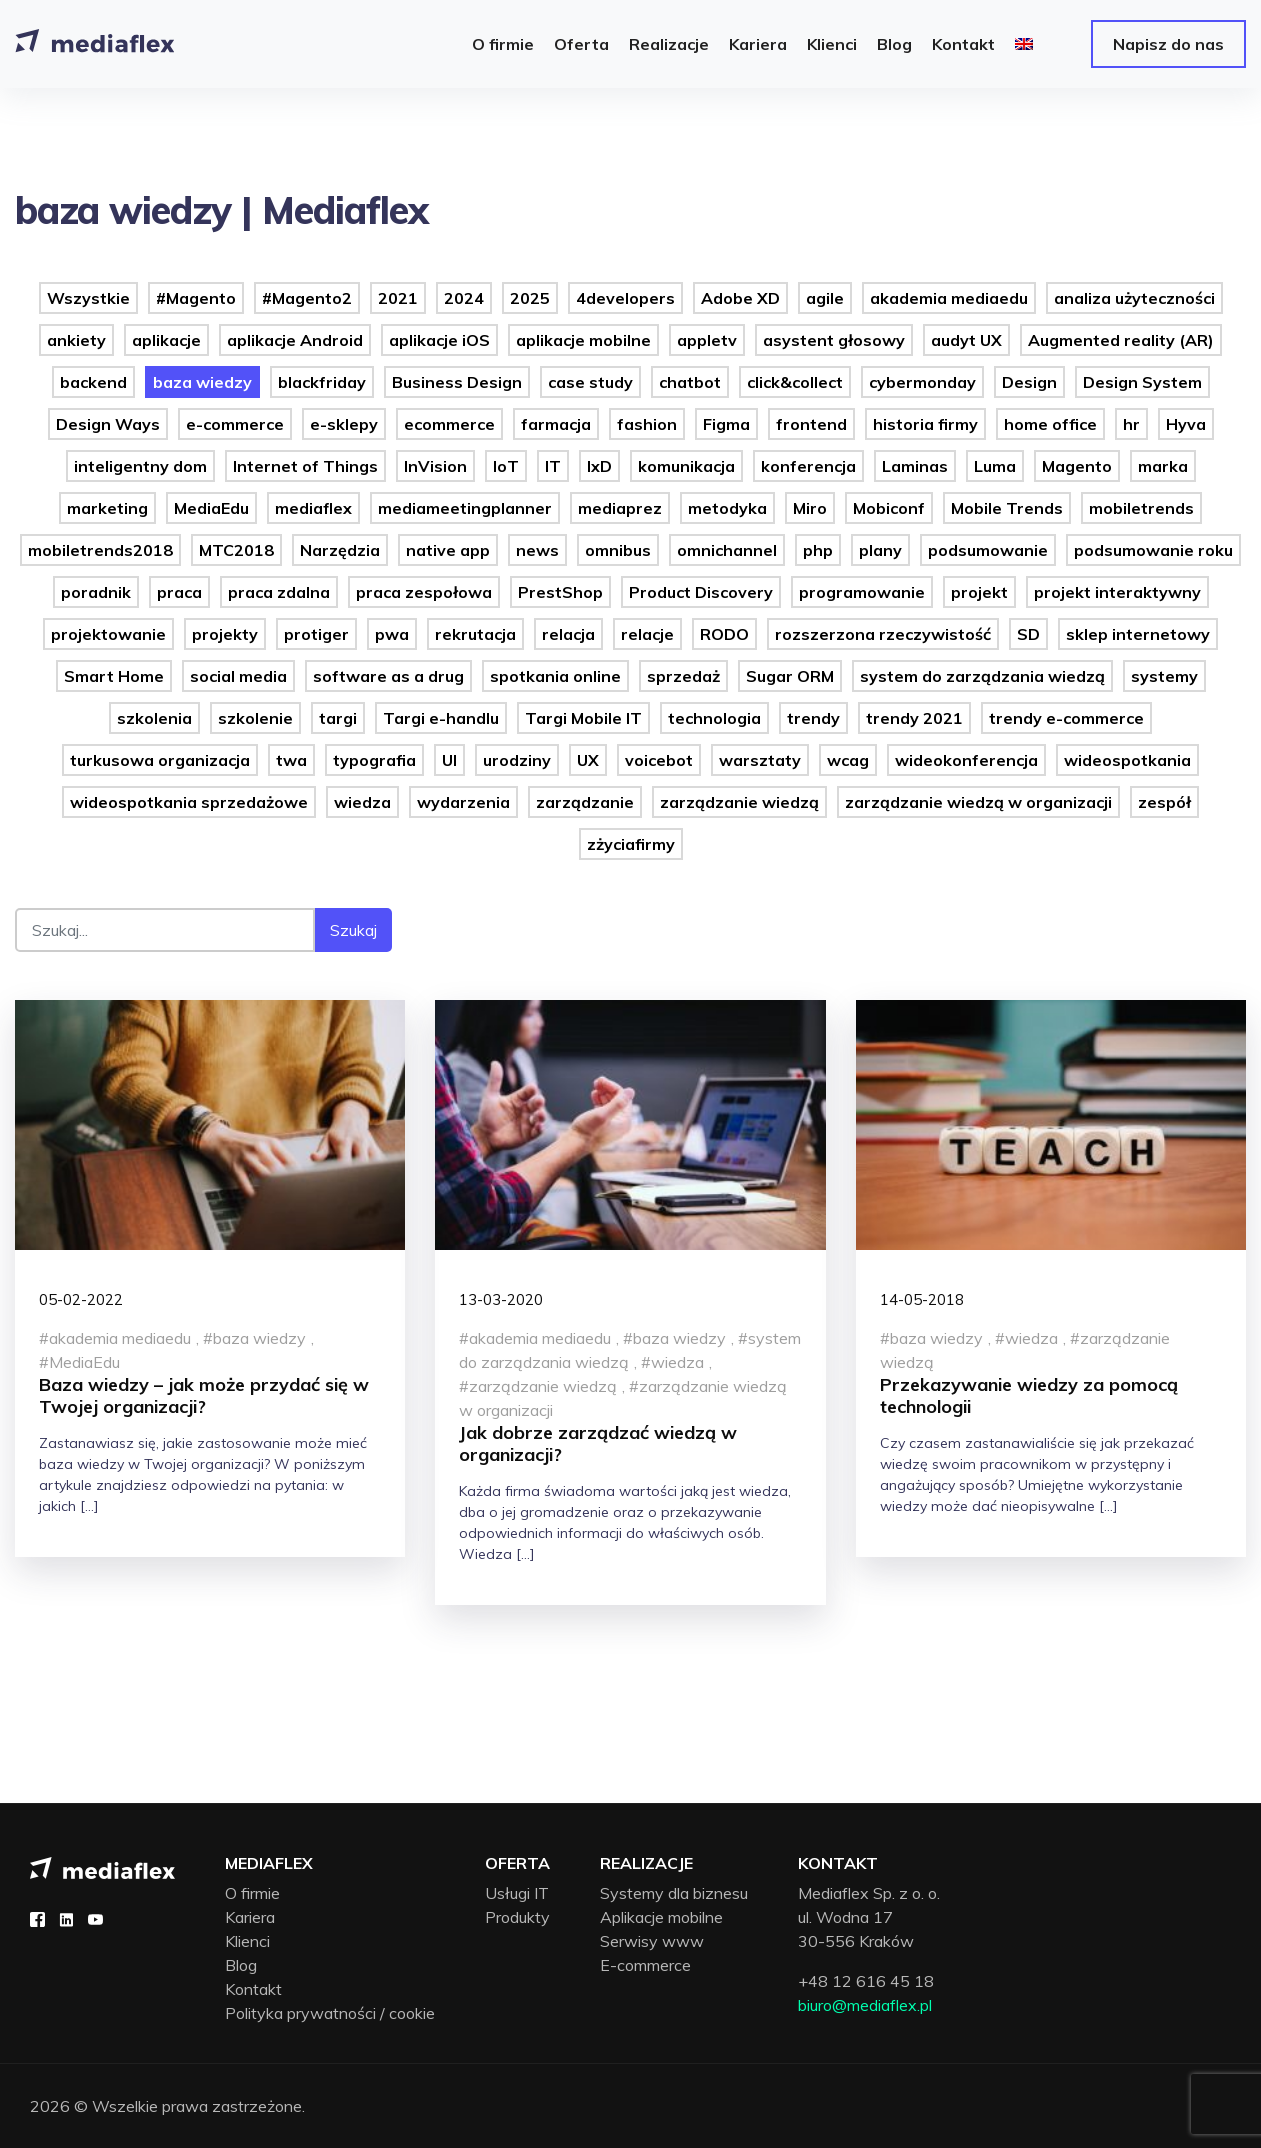 The image size is (1261, 2148). Describe the element at coordinates (388, 676) in the screenshot. I see `software as a drug` at that location.